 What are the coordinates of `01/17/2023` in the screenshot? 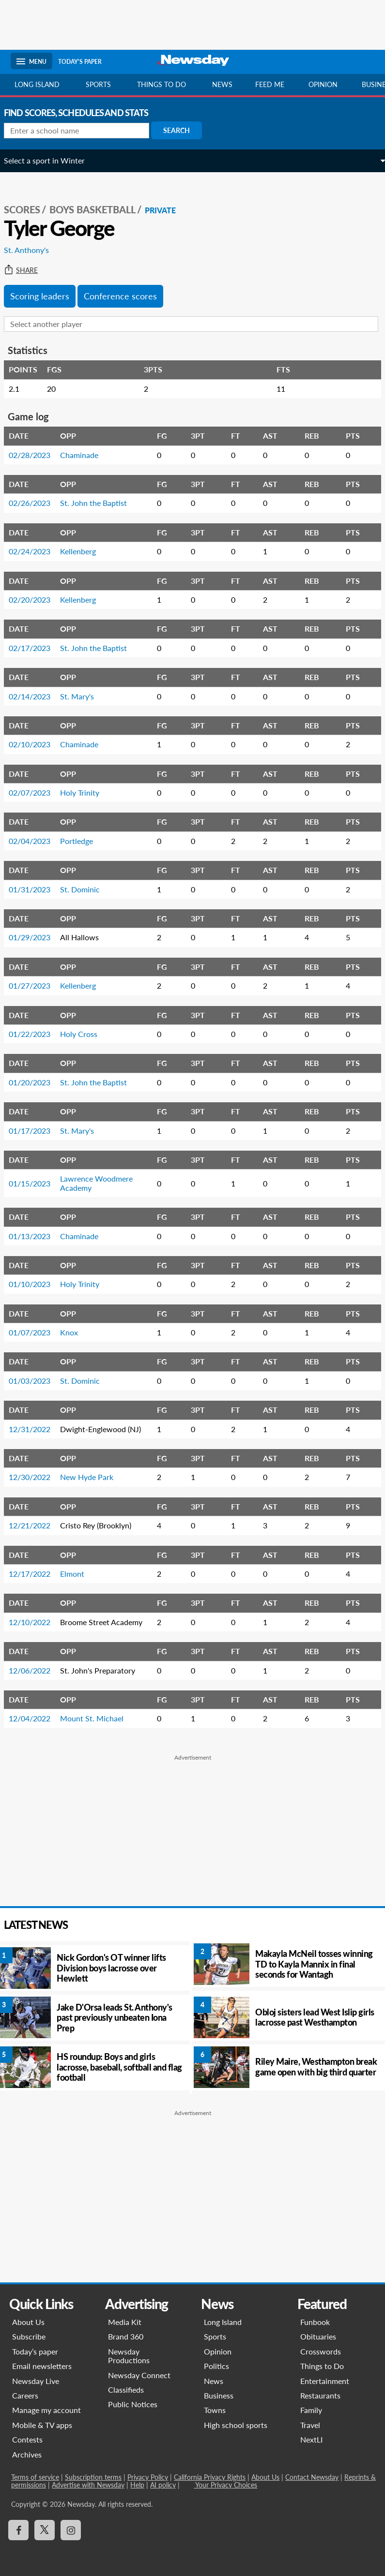 It's located at (36, 1130).